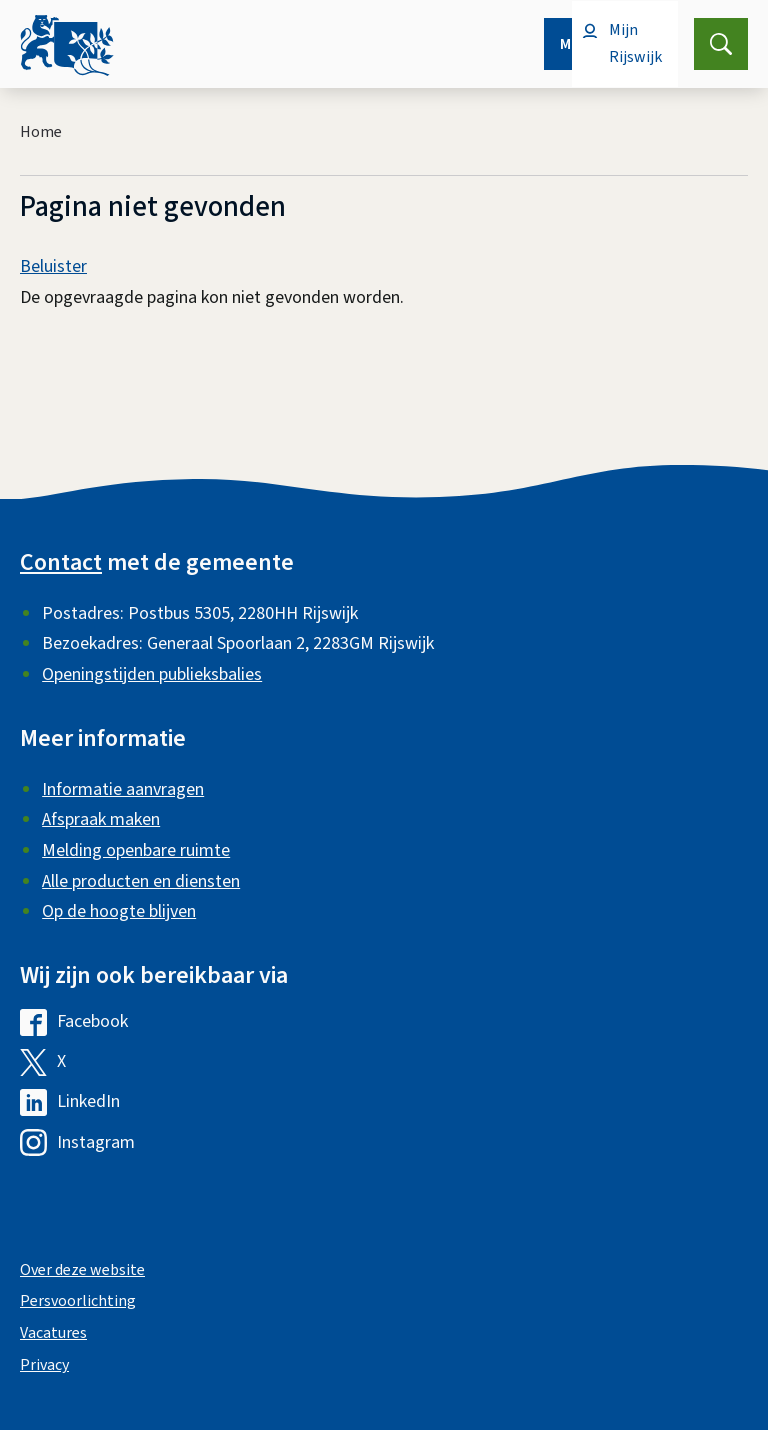  I want to click on Over deze website, so click(82, 1270).